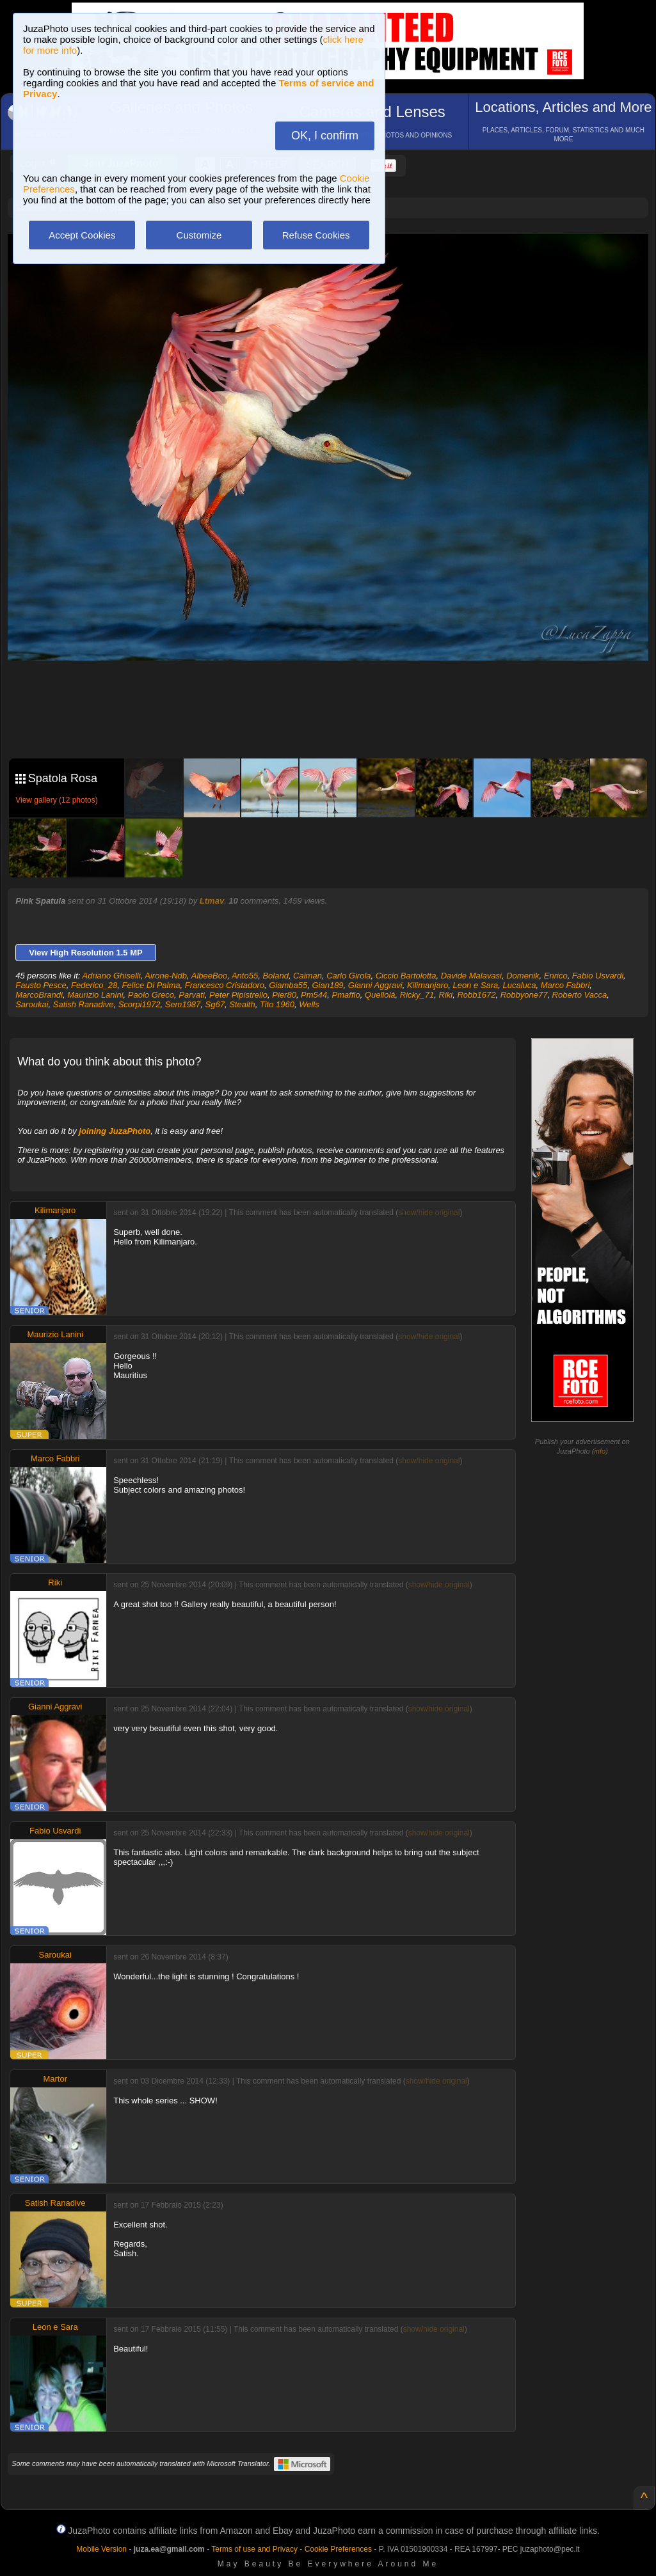 The height and width of the screenshot is (2576, 656). I want to click on joining JuzaPhoto, so click(114, 1131).